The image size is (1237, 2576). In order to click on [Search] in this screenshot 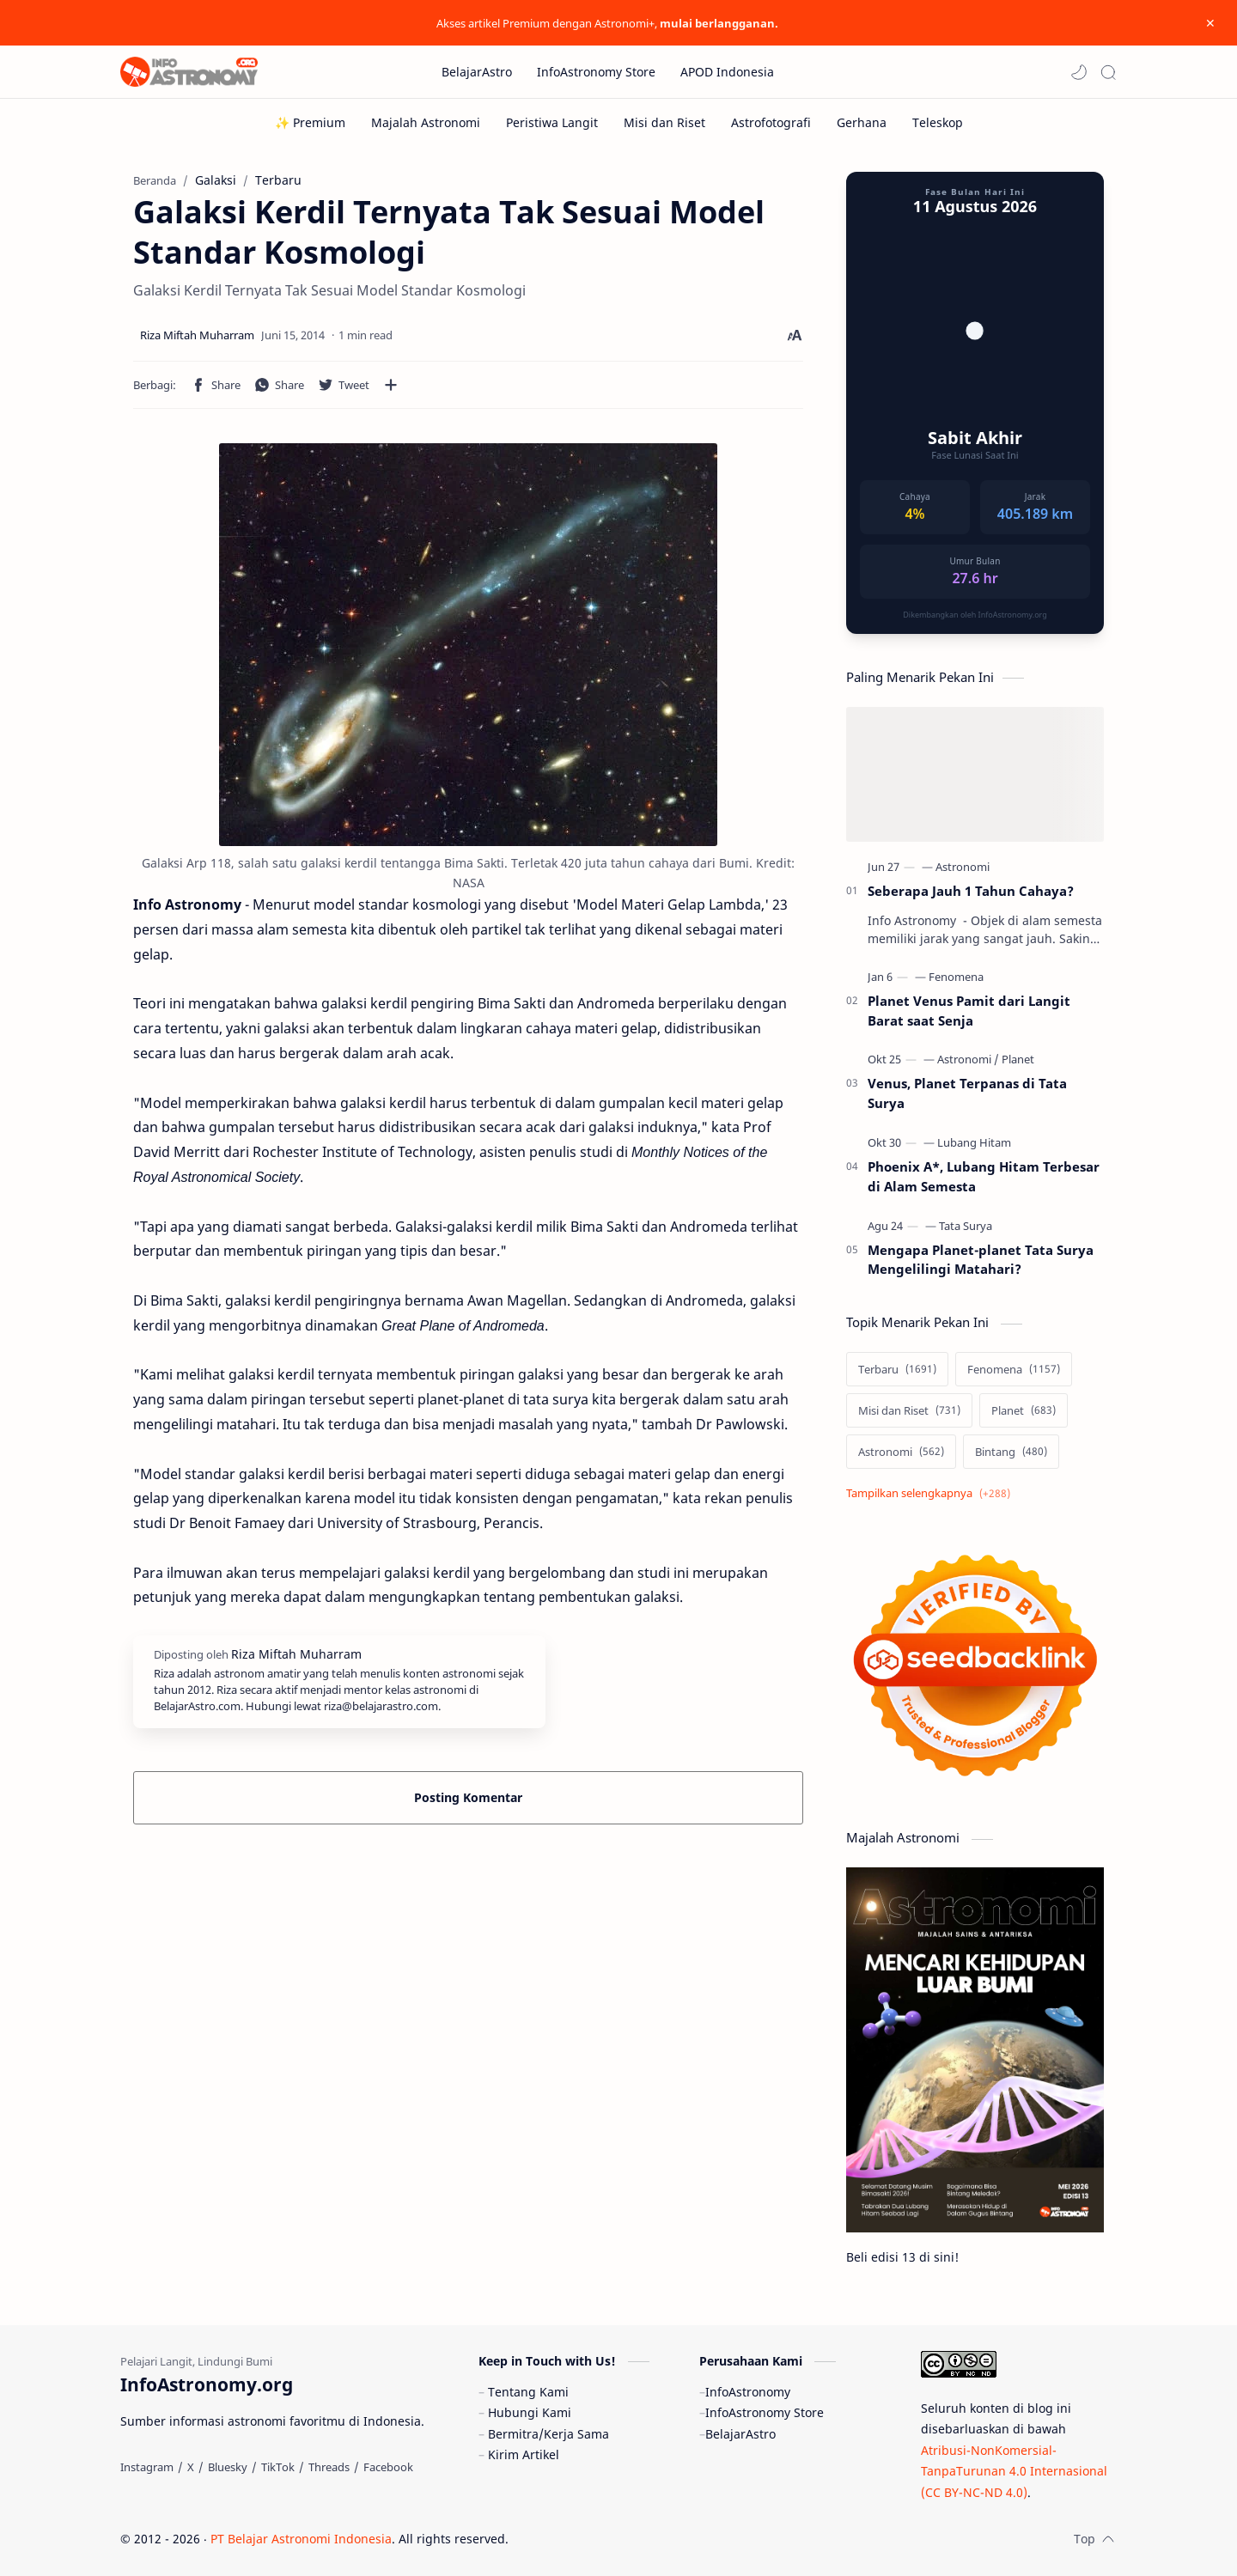, I will do `click(1108, 72)`.